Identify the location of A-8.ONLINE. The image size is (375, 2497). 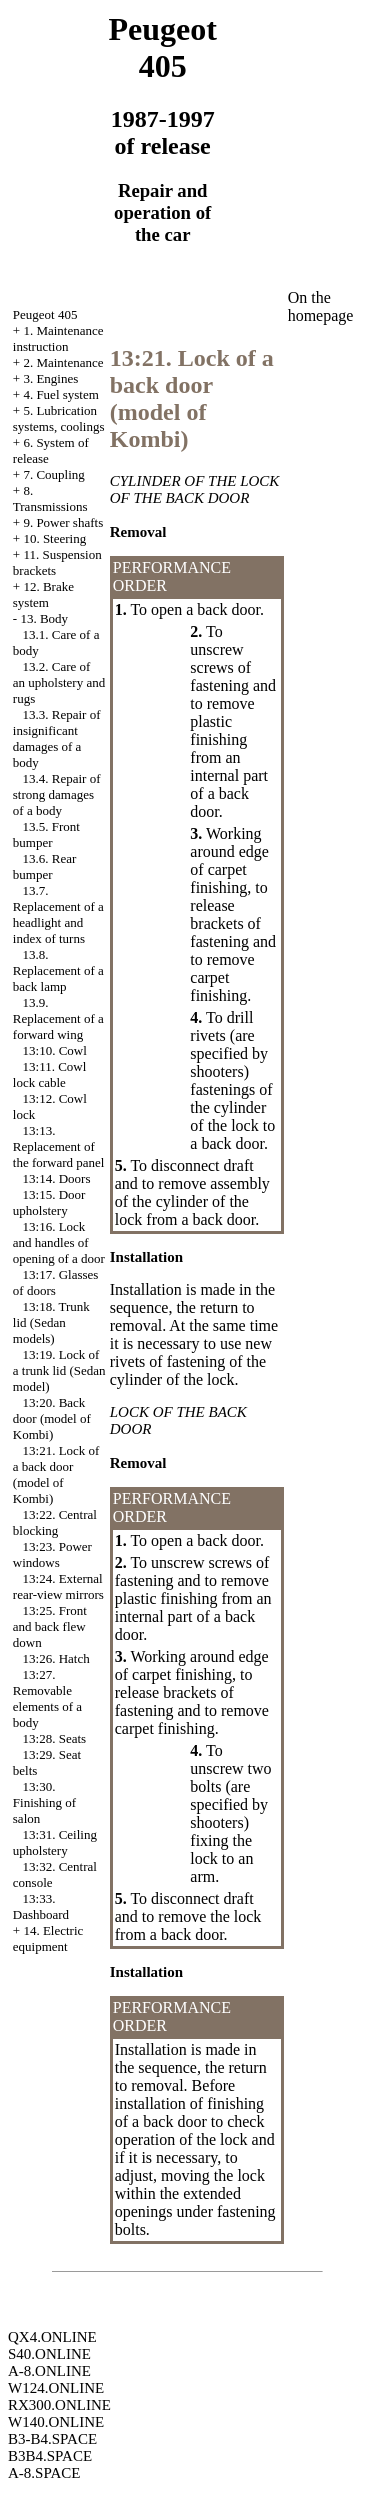
(49, 2371).